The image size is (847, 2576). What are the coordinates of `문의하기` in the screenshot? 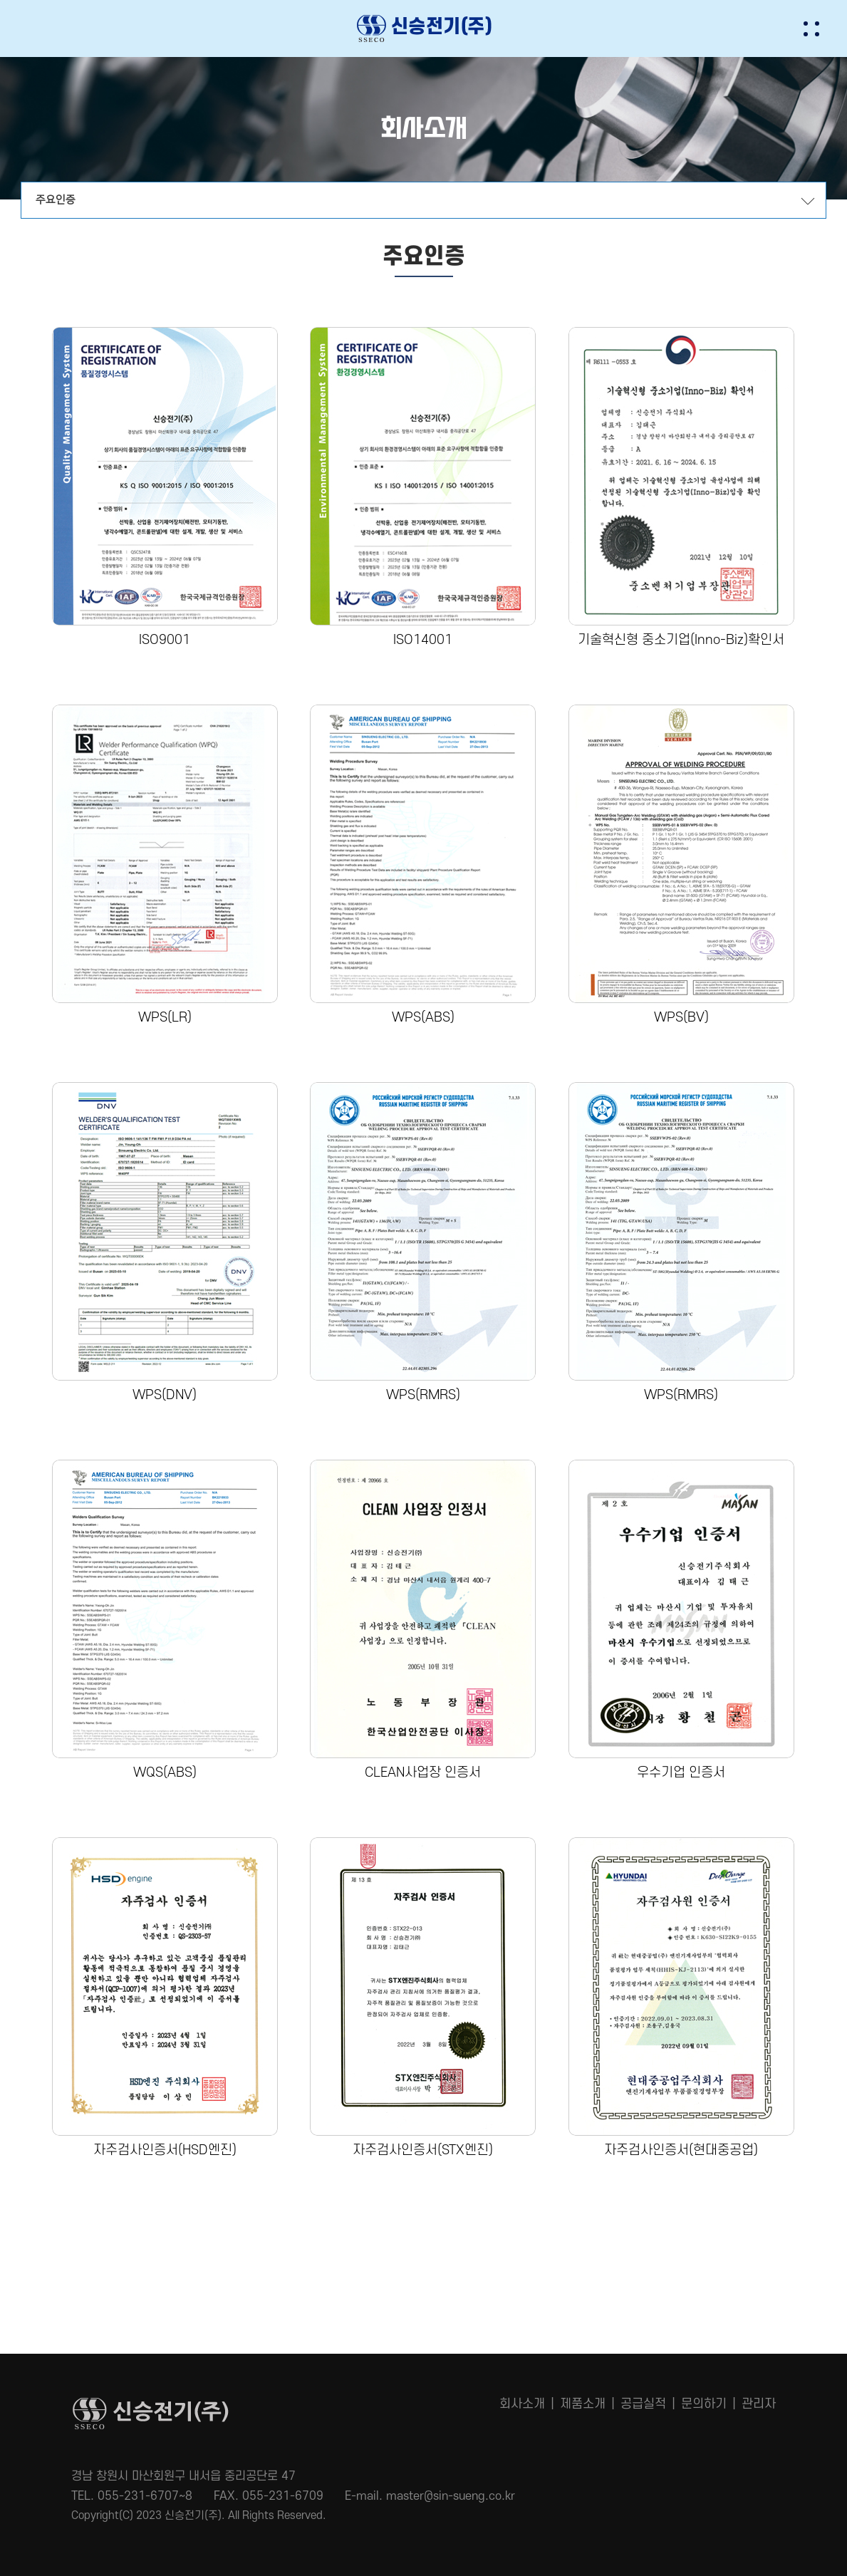 It's located at (704, 2404).